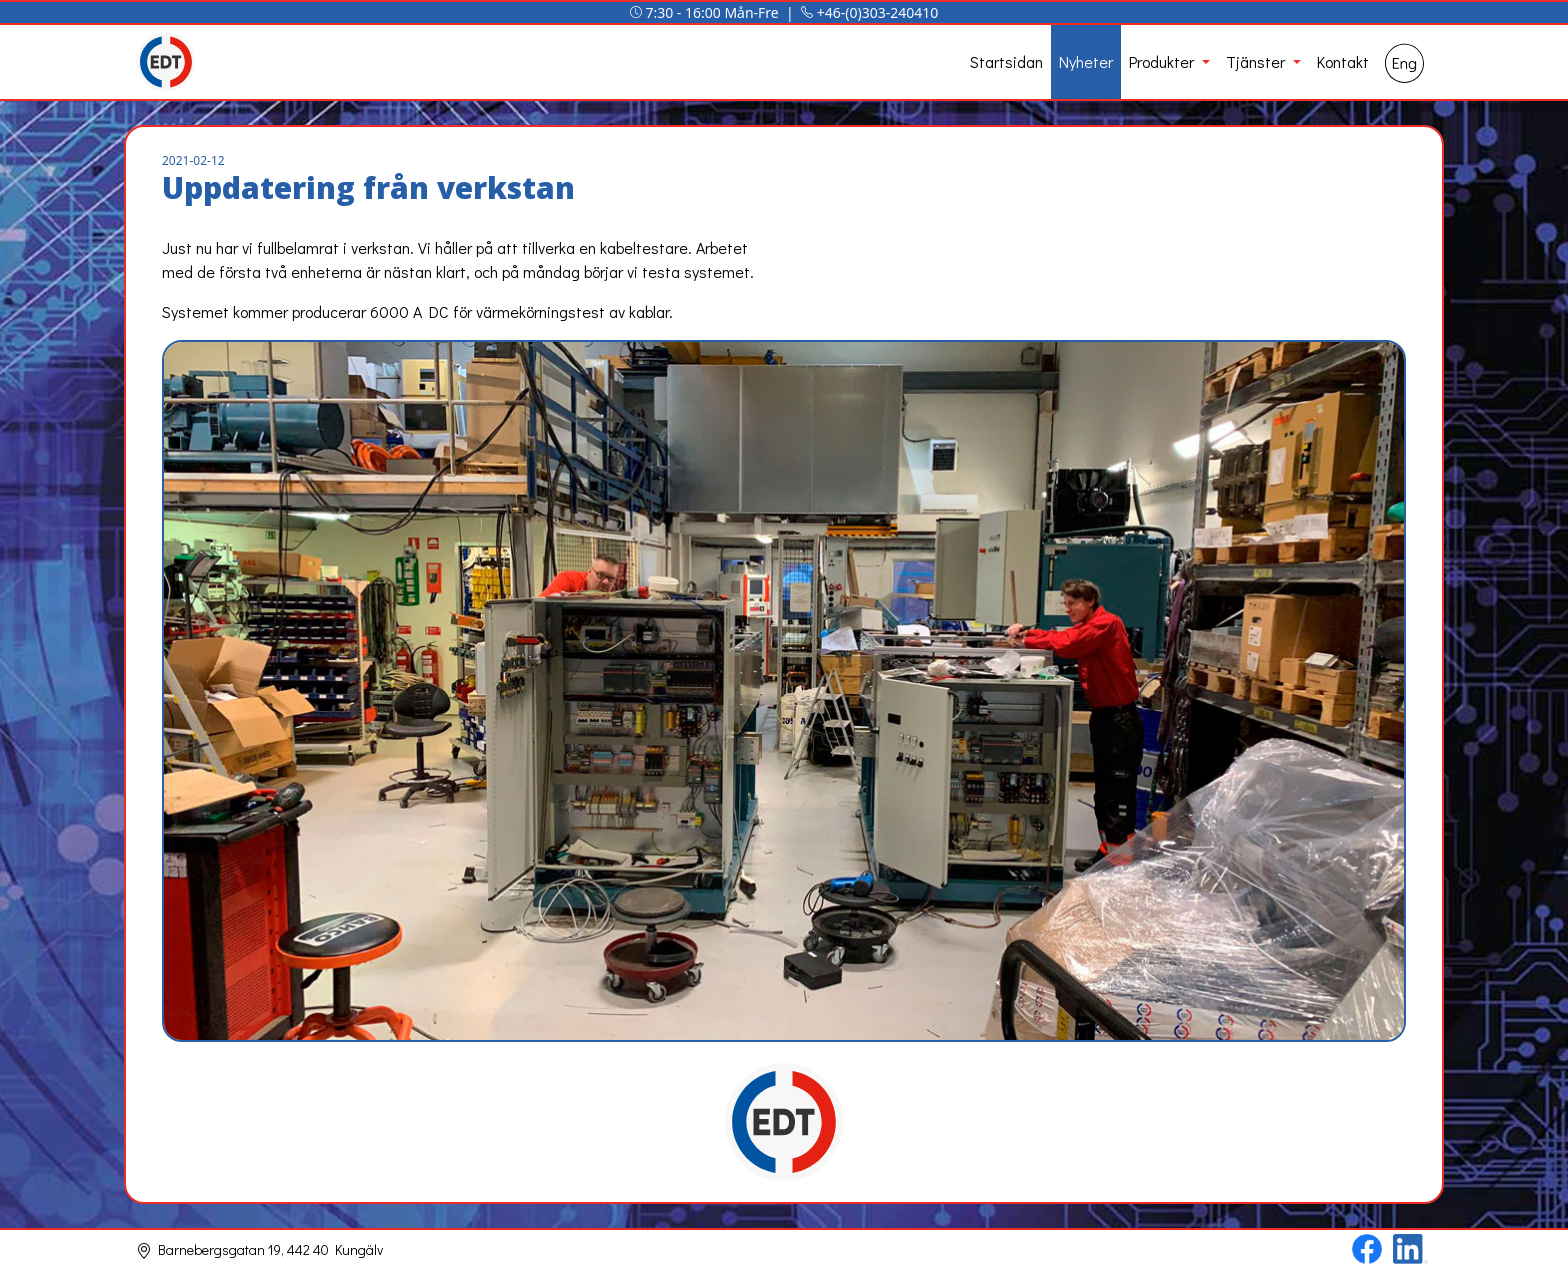  What do you see at coordinates (1086, 61) in the screenshot?
I see `Nyheter` at bounding box center [1086, 61].